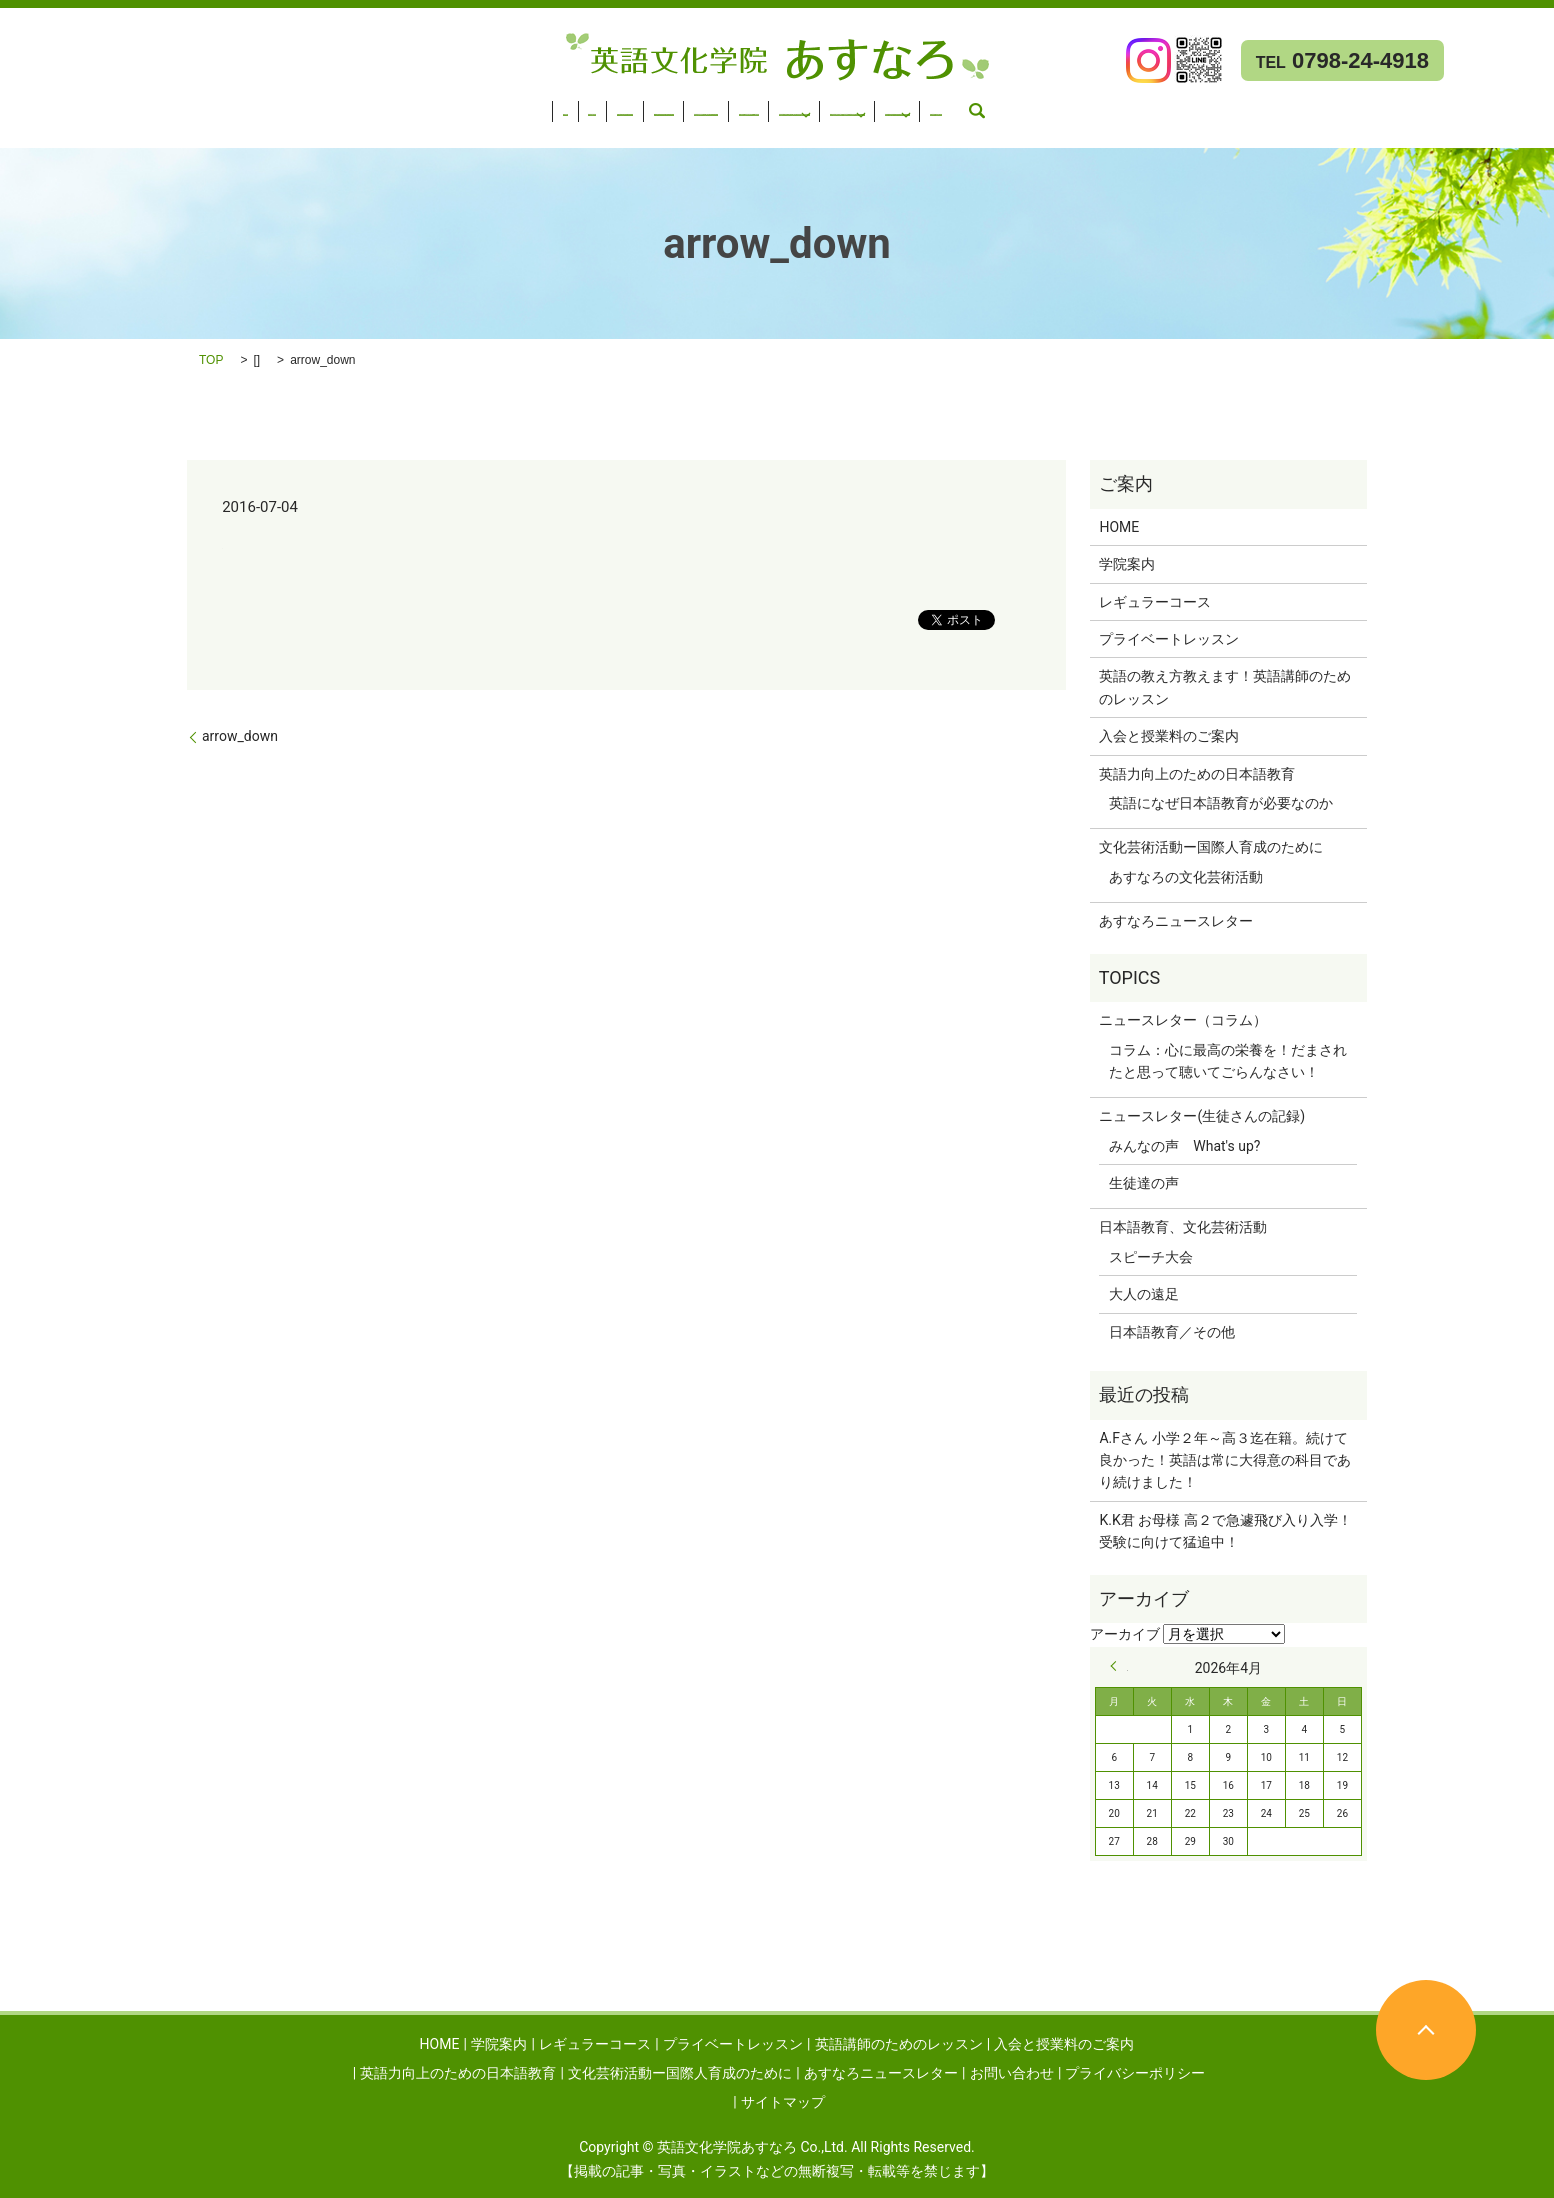 The width and height of the screenshot is (1554, 2198). What do you see at coordinates (240, 736) in the screenshot?
I see `arrow_down` at bounding box center [240, 736].